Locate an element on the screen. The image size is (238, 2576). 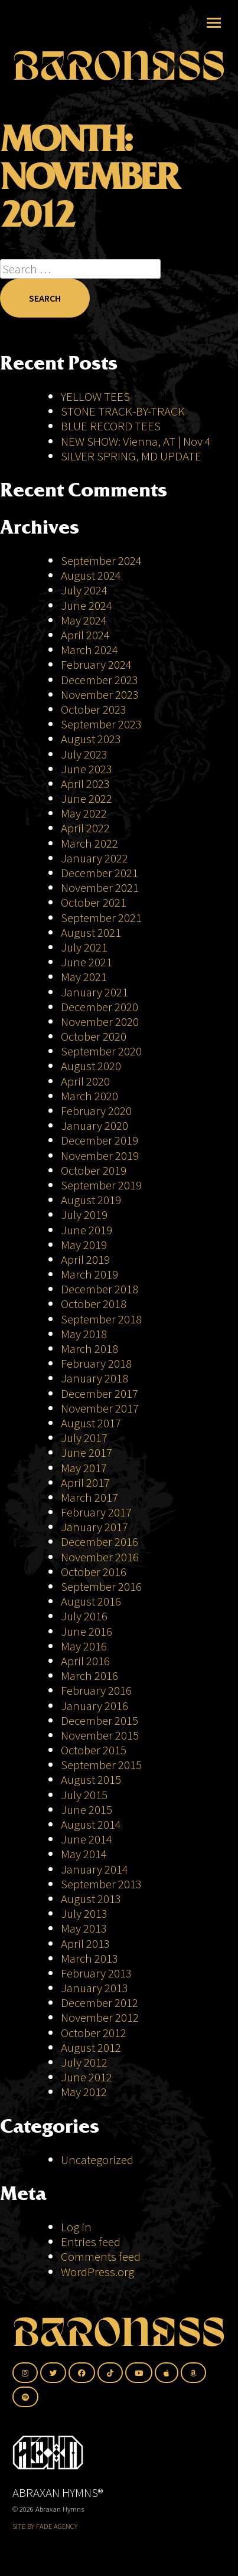
May 2013 is located at coordinates (84, 1928).